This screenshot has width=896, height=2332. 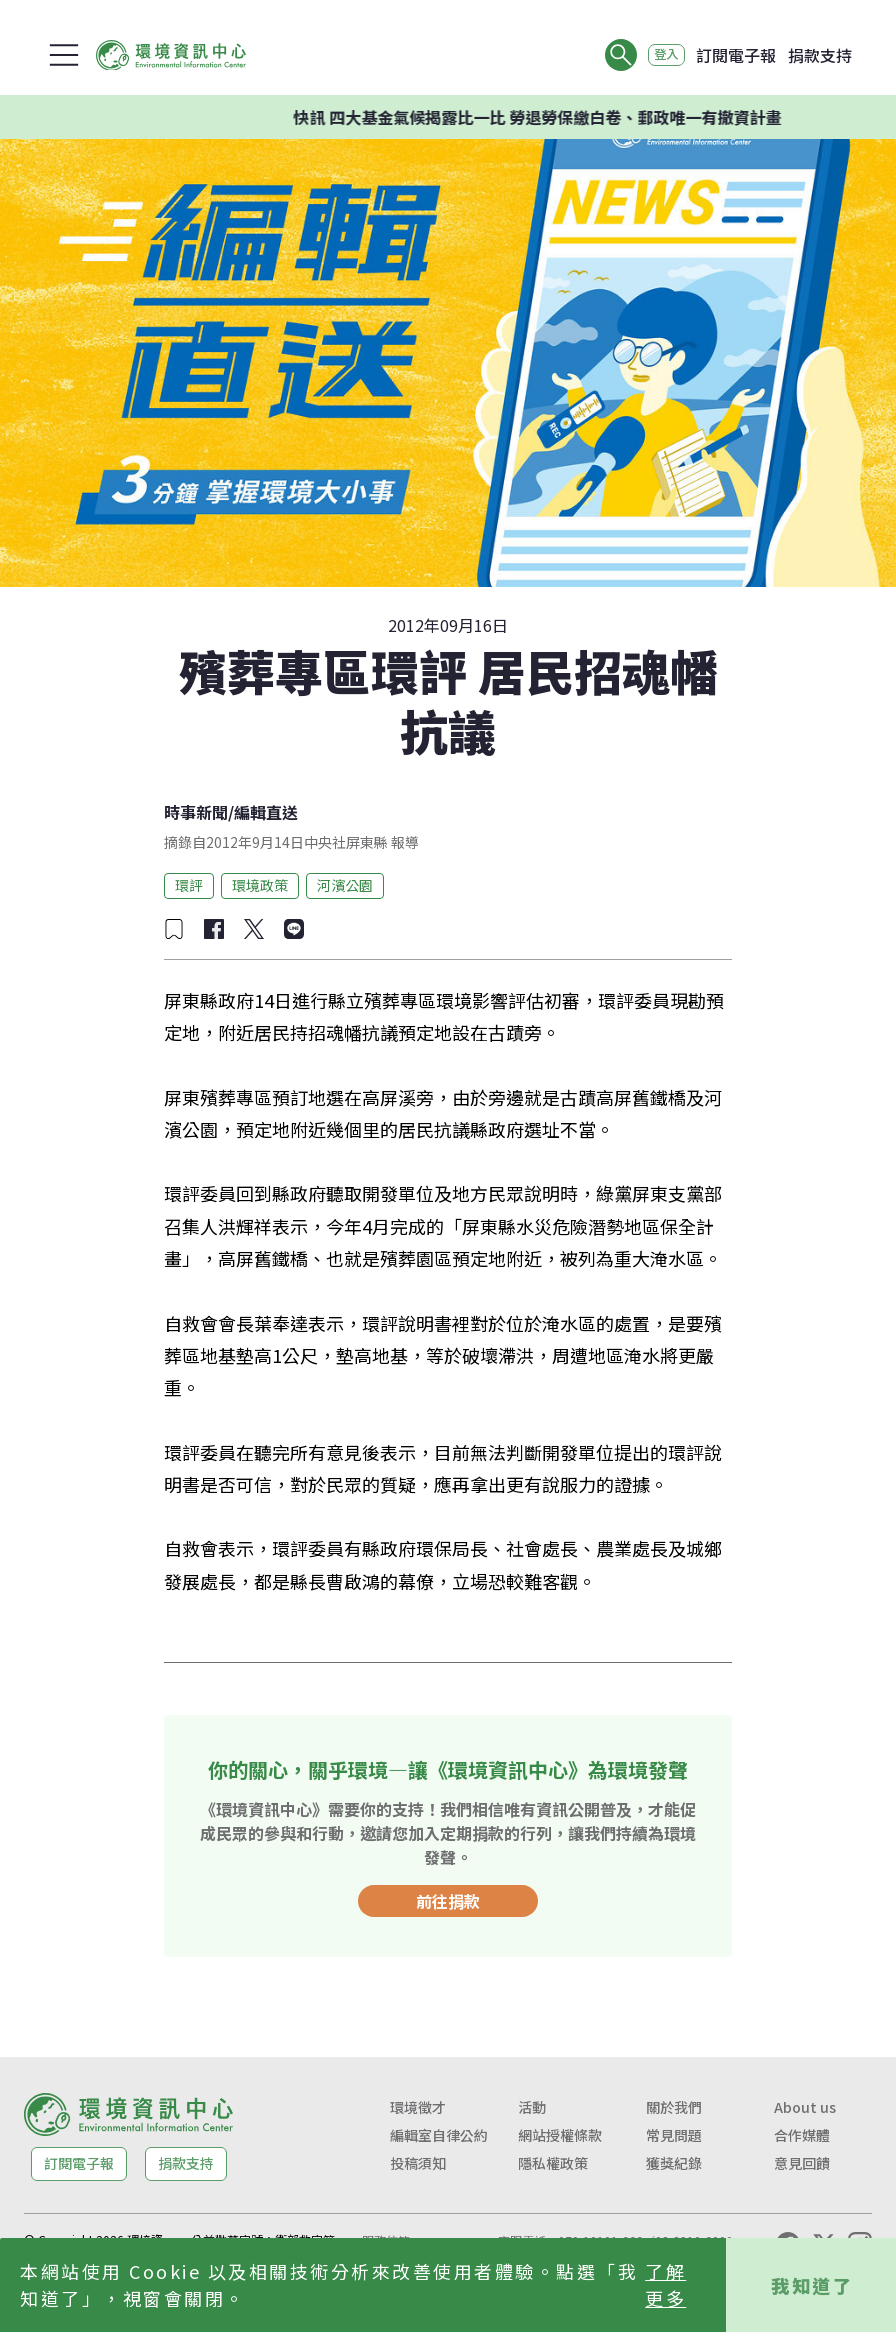 What do you see at coordinates (174, 929) in the screenshot?
I see `[加入收藏]` at bounding box center [174, 929].